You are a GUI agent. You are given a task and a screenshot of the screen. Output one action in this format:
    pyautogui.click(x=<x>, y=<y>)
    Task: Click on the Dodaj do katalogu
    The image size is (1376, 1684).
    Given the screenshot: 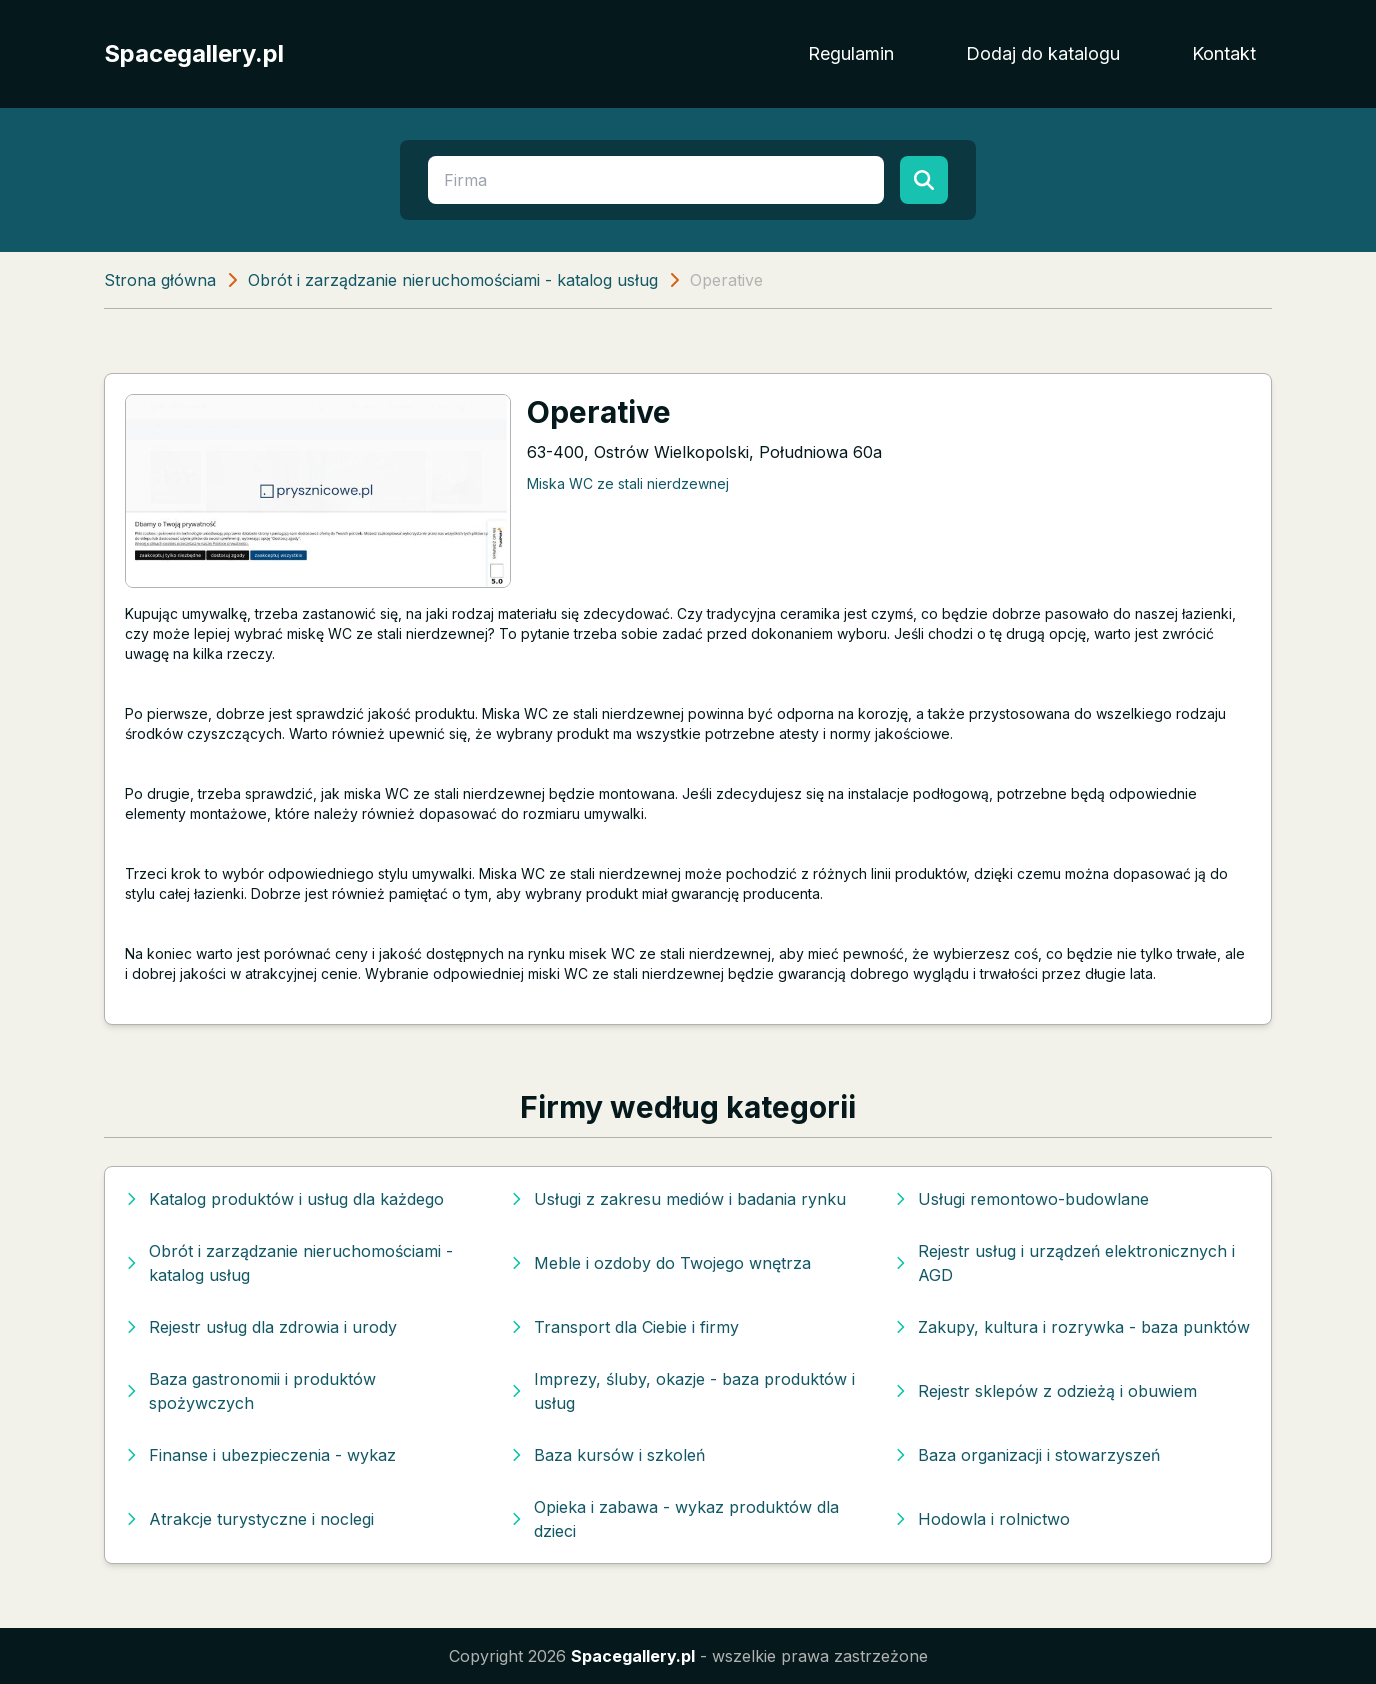 What is the action you would take?
    pyautogui.click(x=1043, y=53)
    